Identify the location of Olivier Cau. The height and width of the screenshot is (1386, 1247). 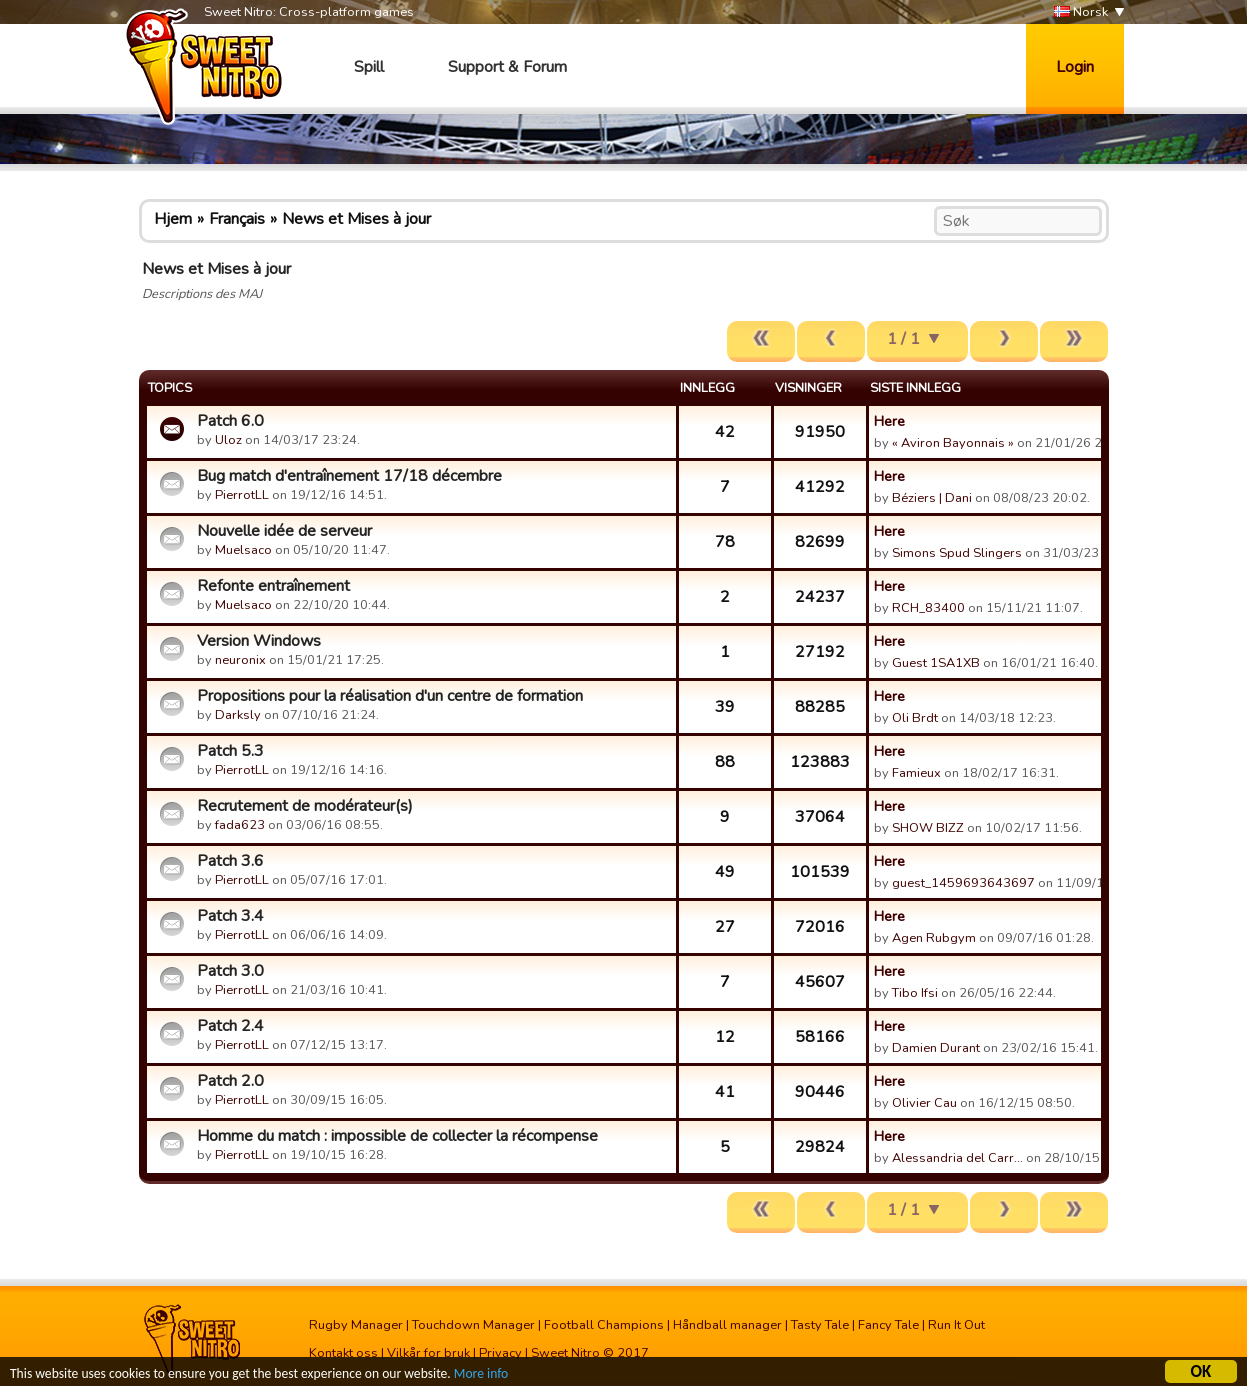
(924, 1103).